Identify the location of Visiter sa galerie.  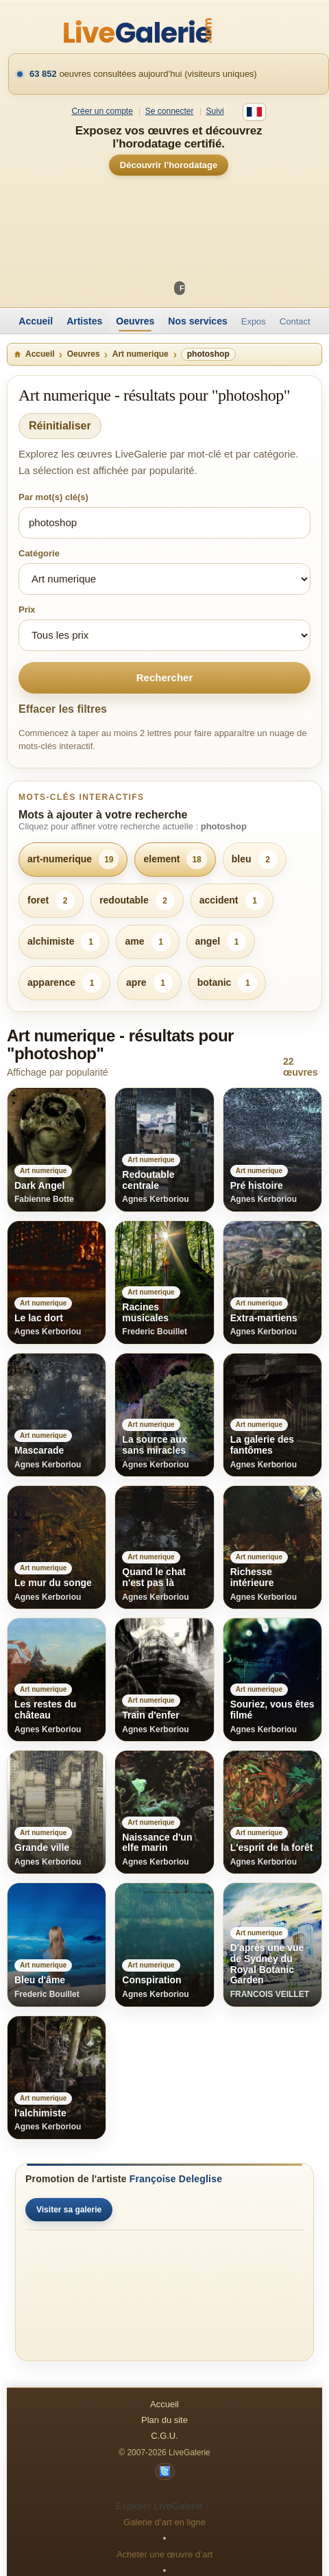
(68, 2209).